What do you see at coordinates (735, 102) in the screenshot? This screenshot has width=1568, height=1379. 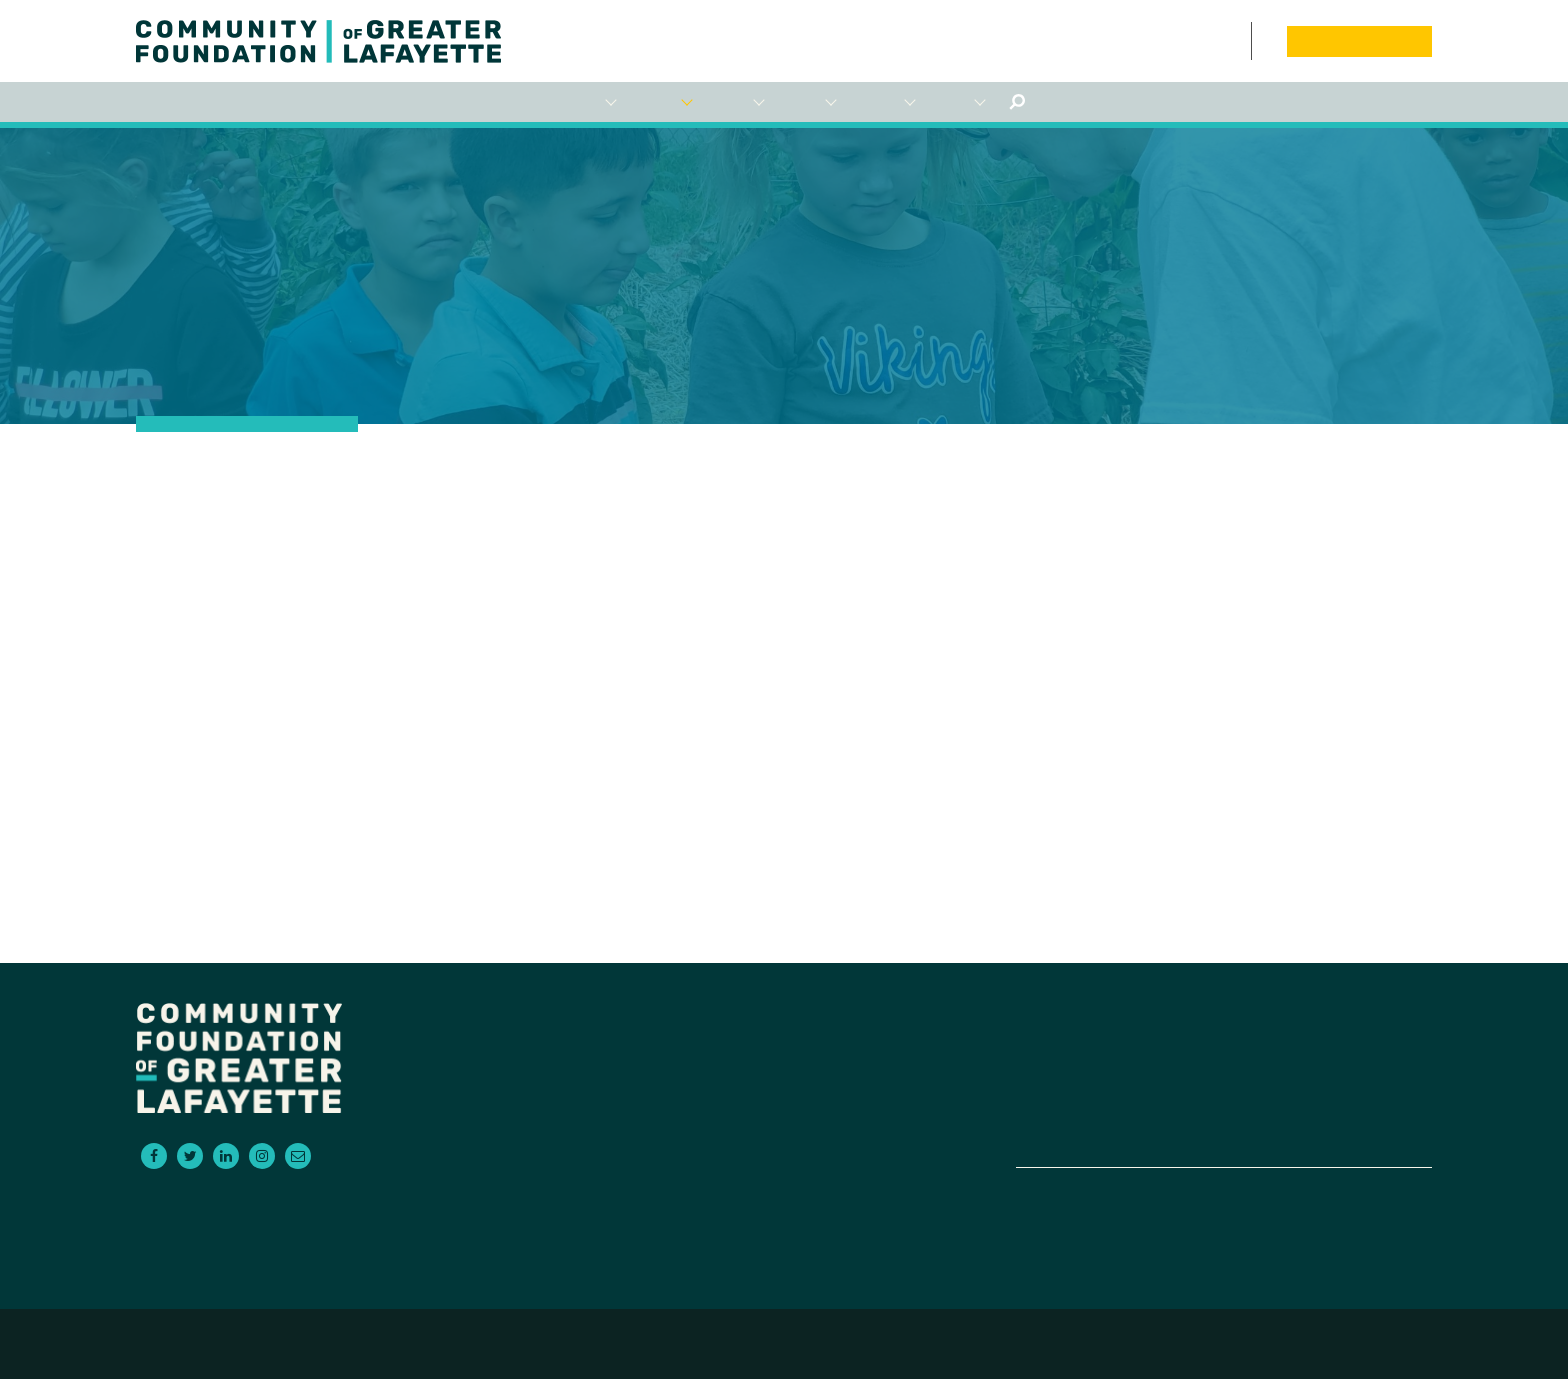 I see `For Advisors` at bounding box center [735, 102].